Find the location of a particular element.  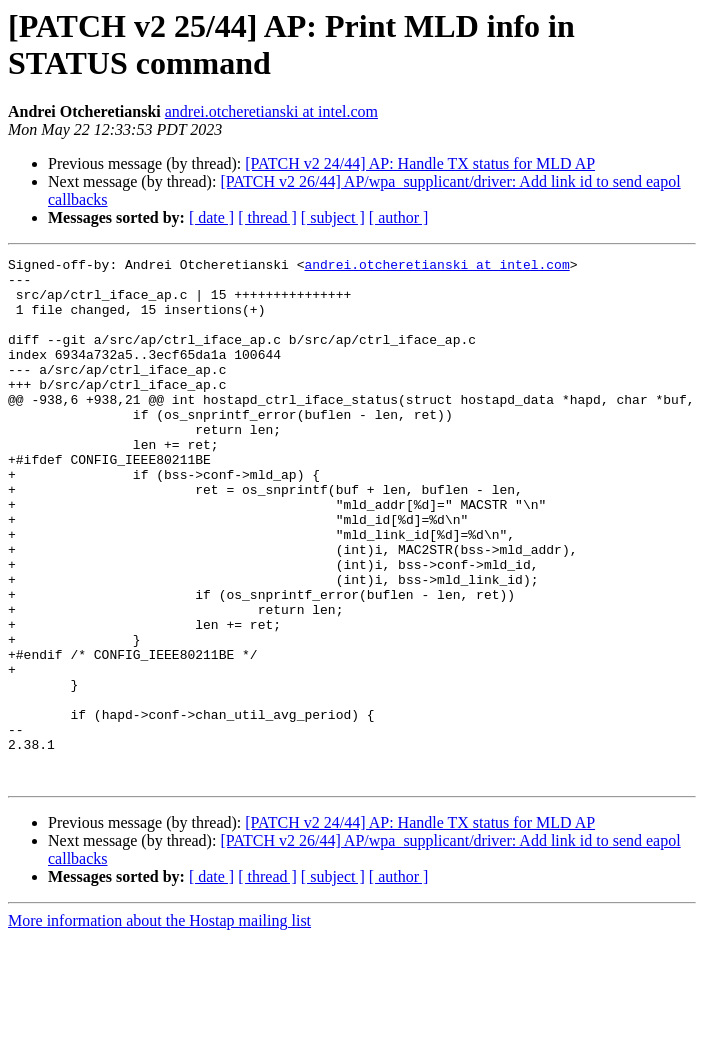

More information about the Hostap mailing list is located at coordinates (159, 1025).